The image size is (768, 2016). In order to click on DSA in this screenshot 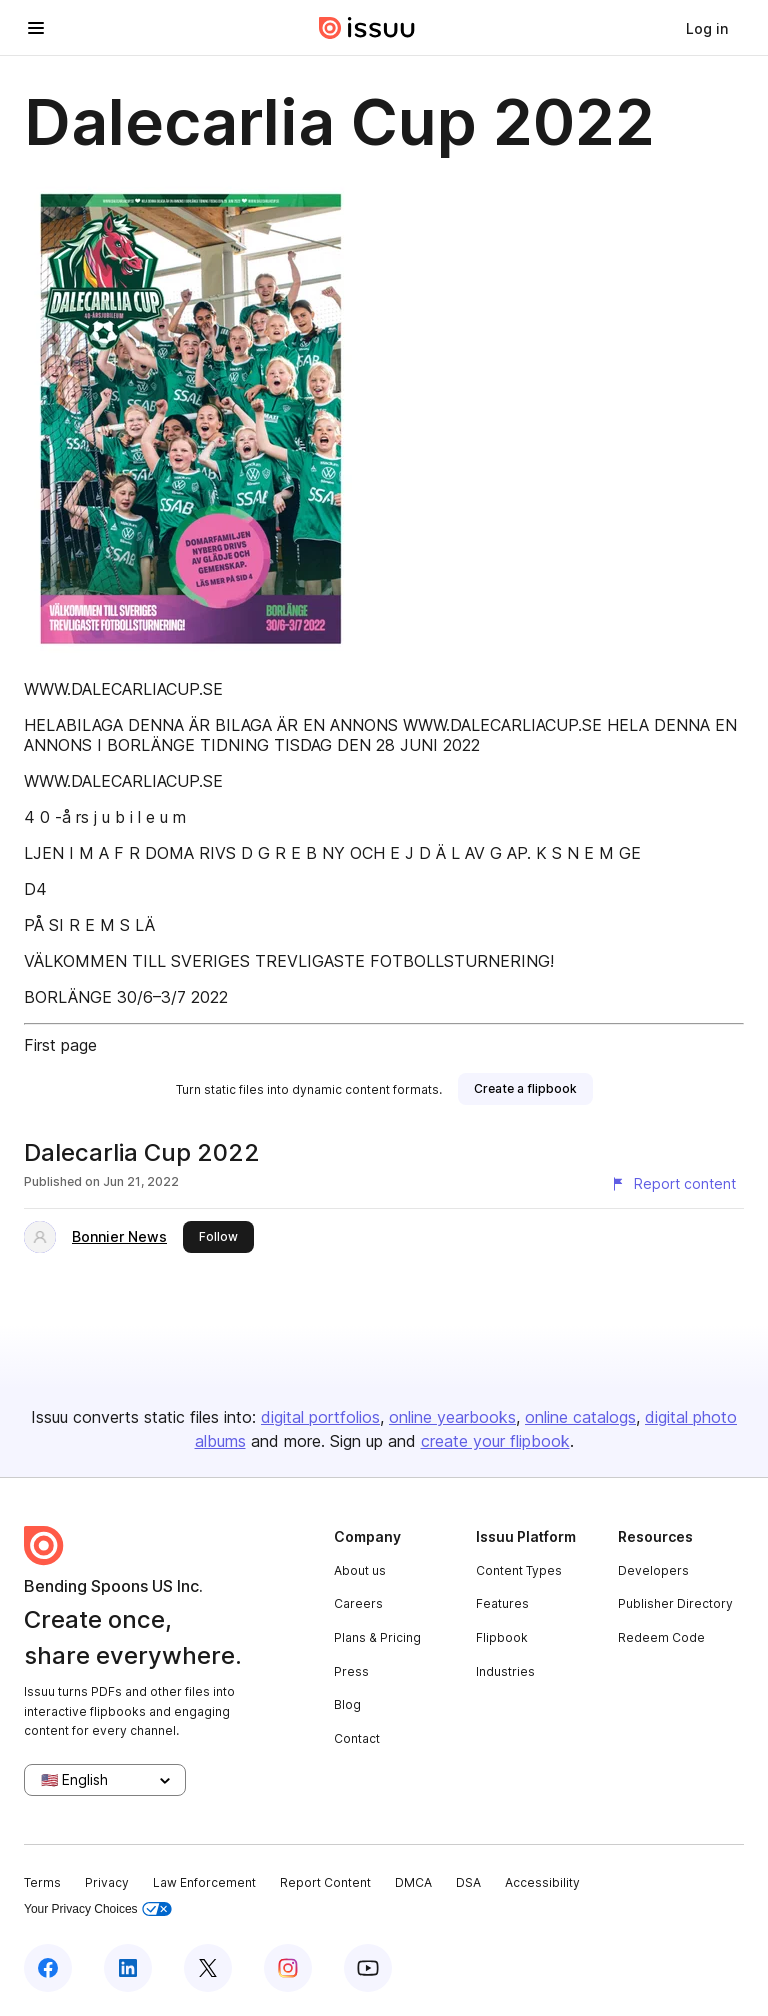, I will do `click(468, 1882)`.